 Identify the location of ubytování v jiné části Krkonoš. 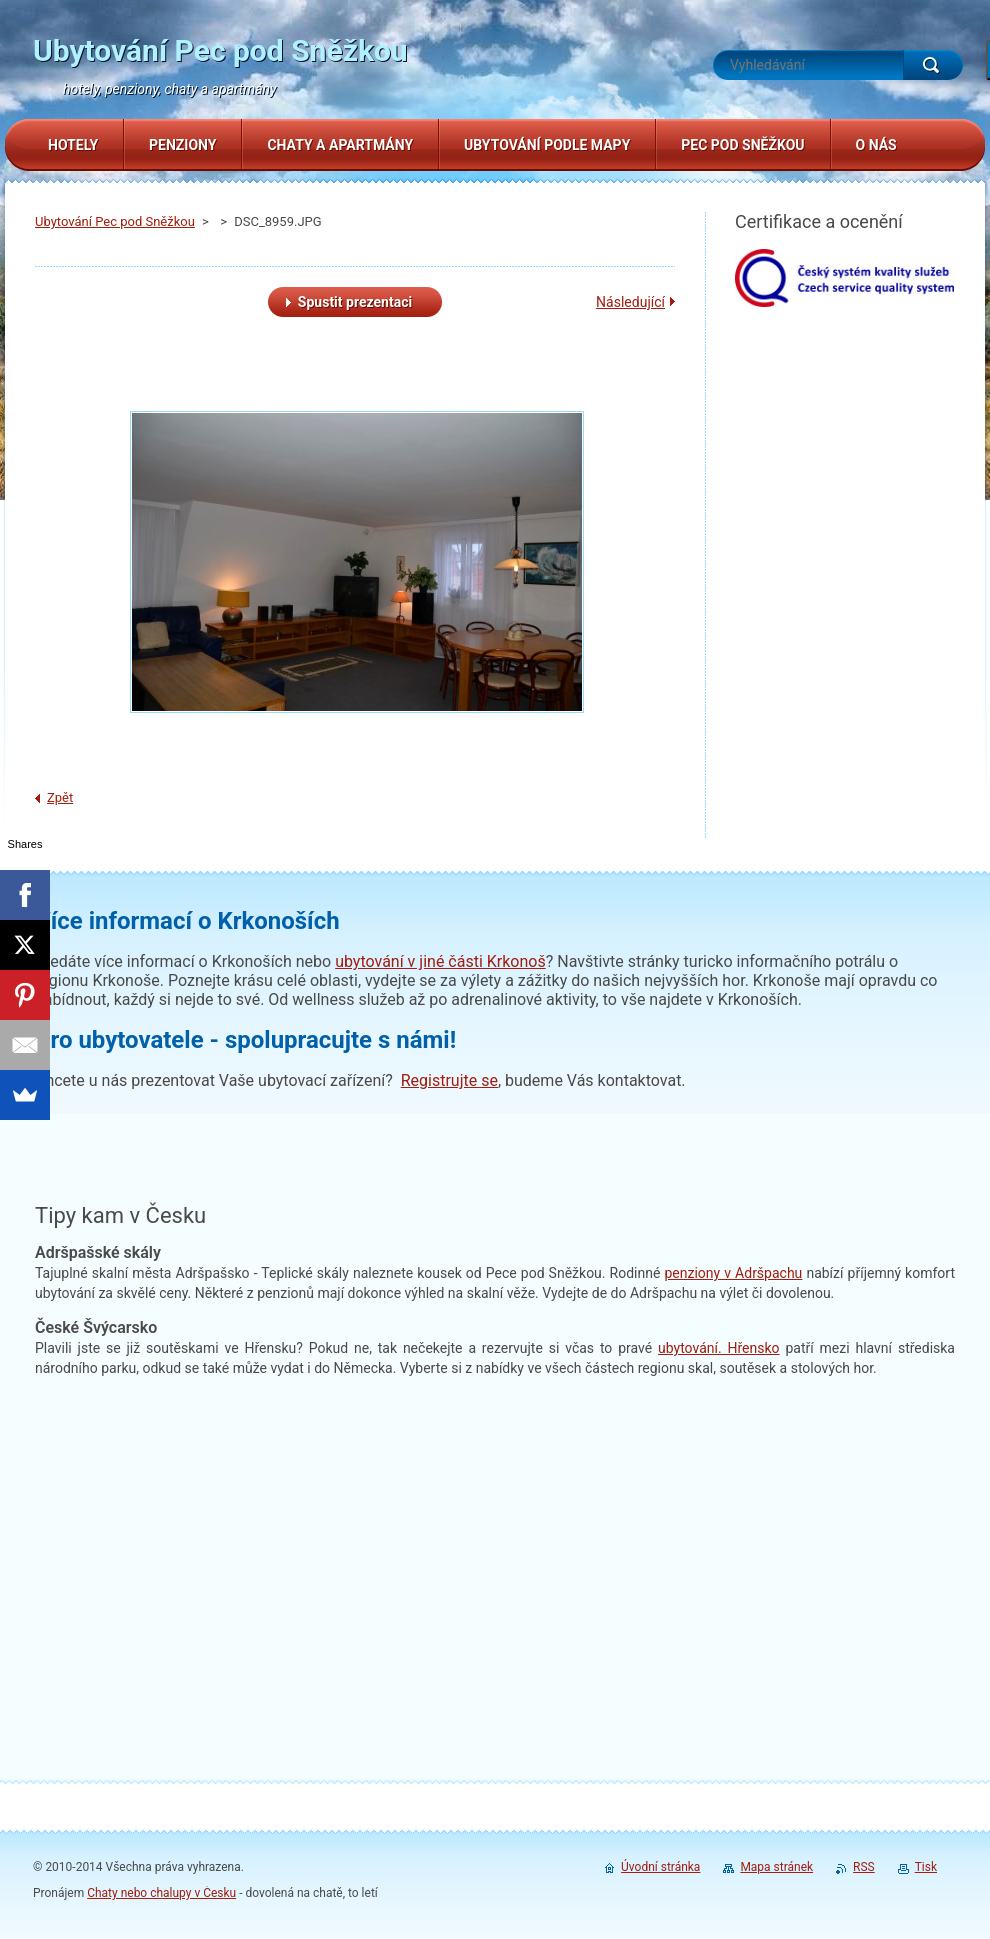
(440, 961).